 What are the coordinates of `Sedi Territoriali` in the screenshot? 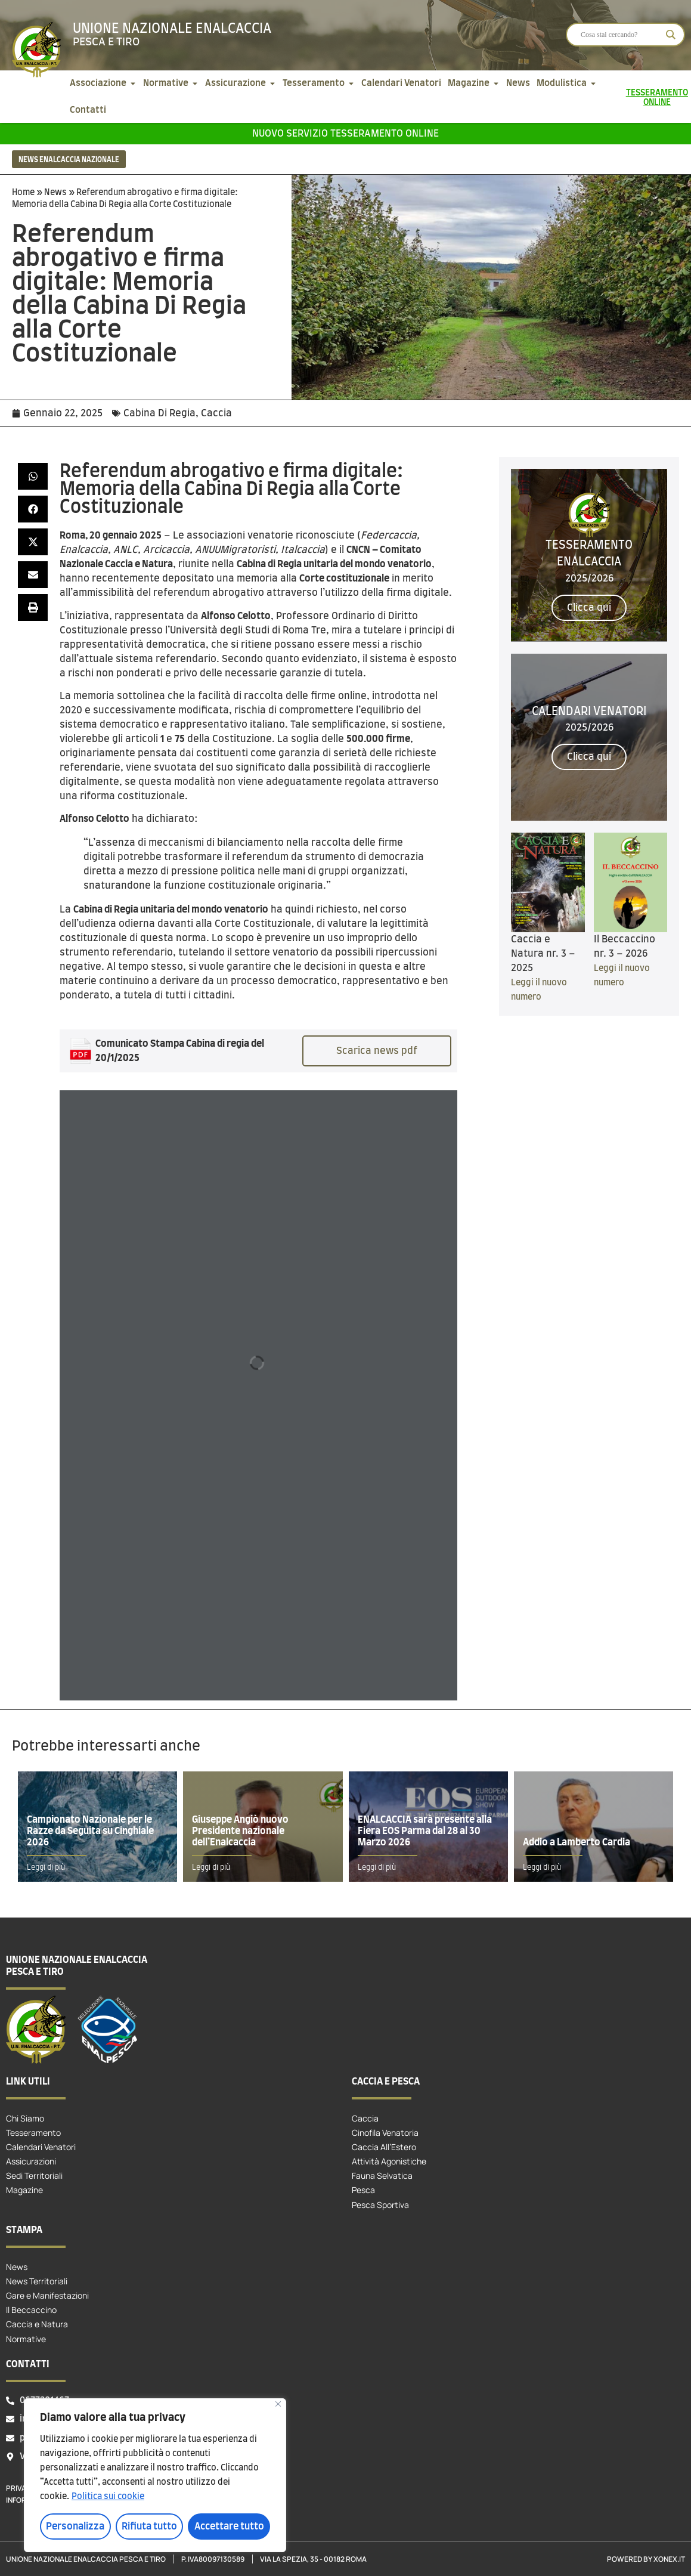 It's located at (34, 2175).